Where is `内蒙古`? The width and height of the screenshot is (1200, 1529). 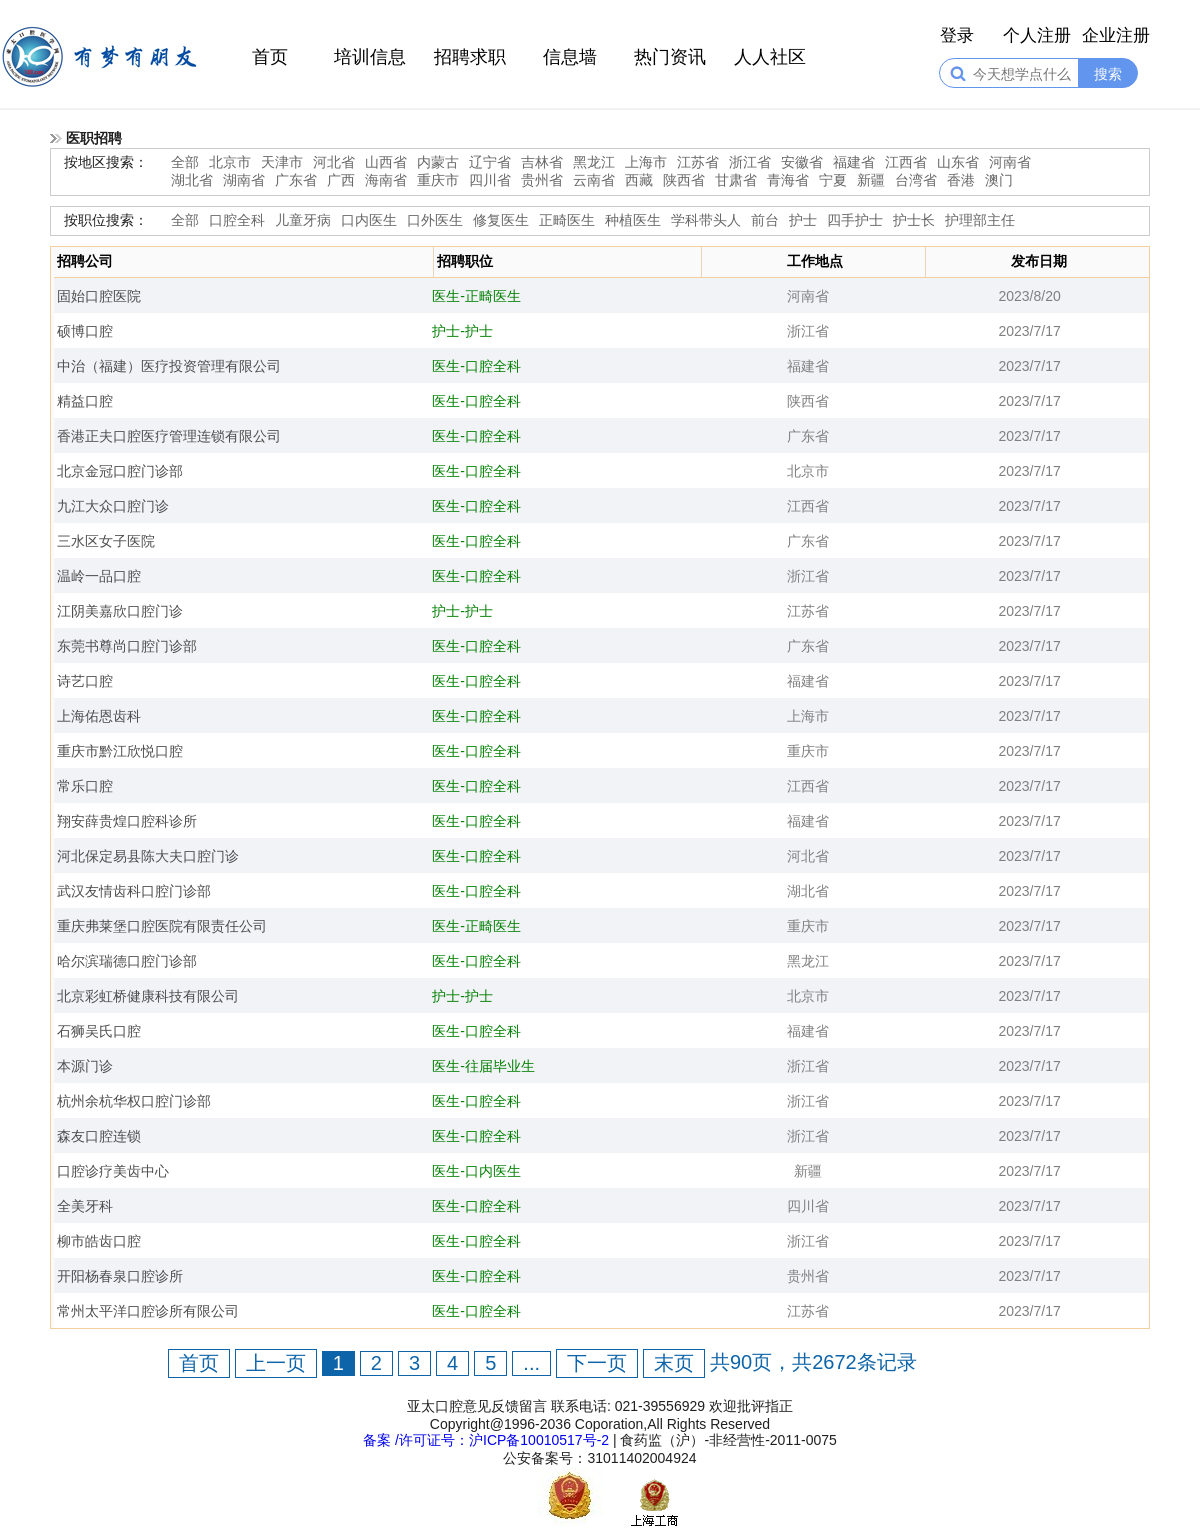
内蒙古 is located at coordinates (438, 162).